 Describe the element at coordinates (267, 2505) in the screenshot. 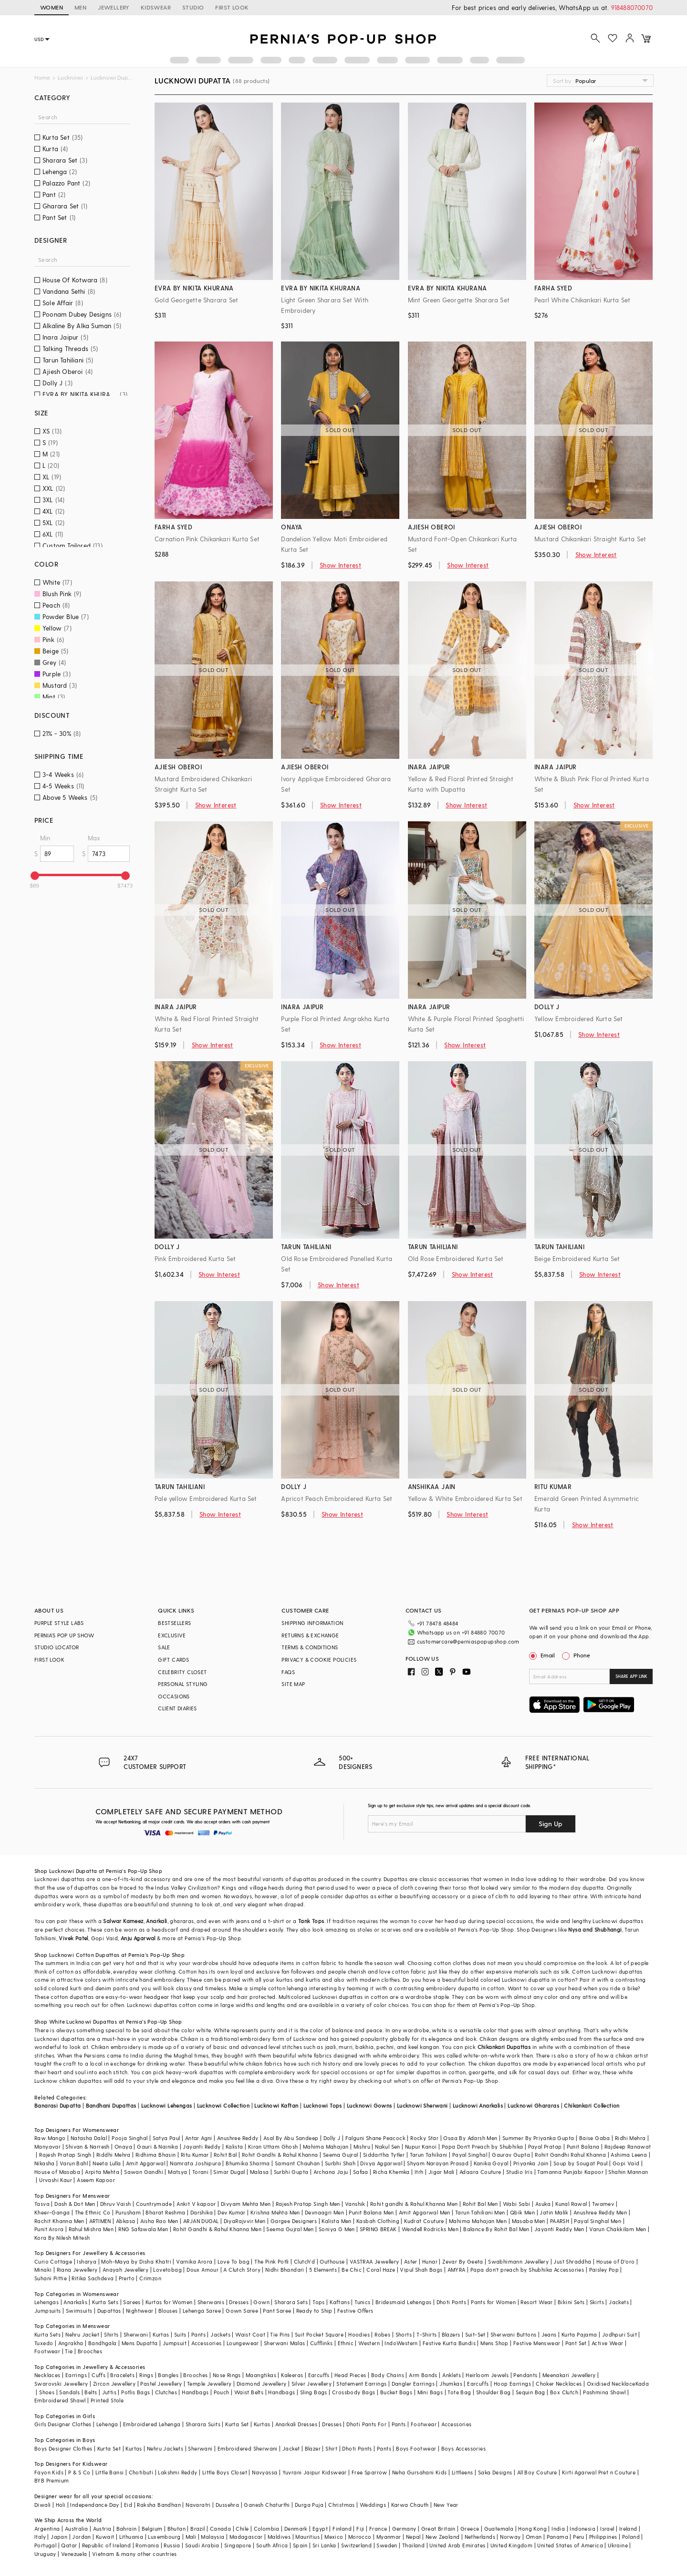

I see `Ganesh Chaturthi` at that location.